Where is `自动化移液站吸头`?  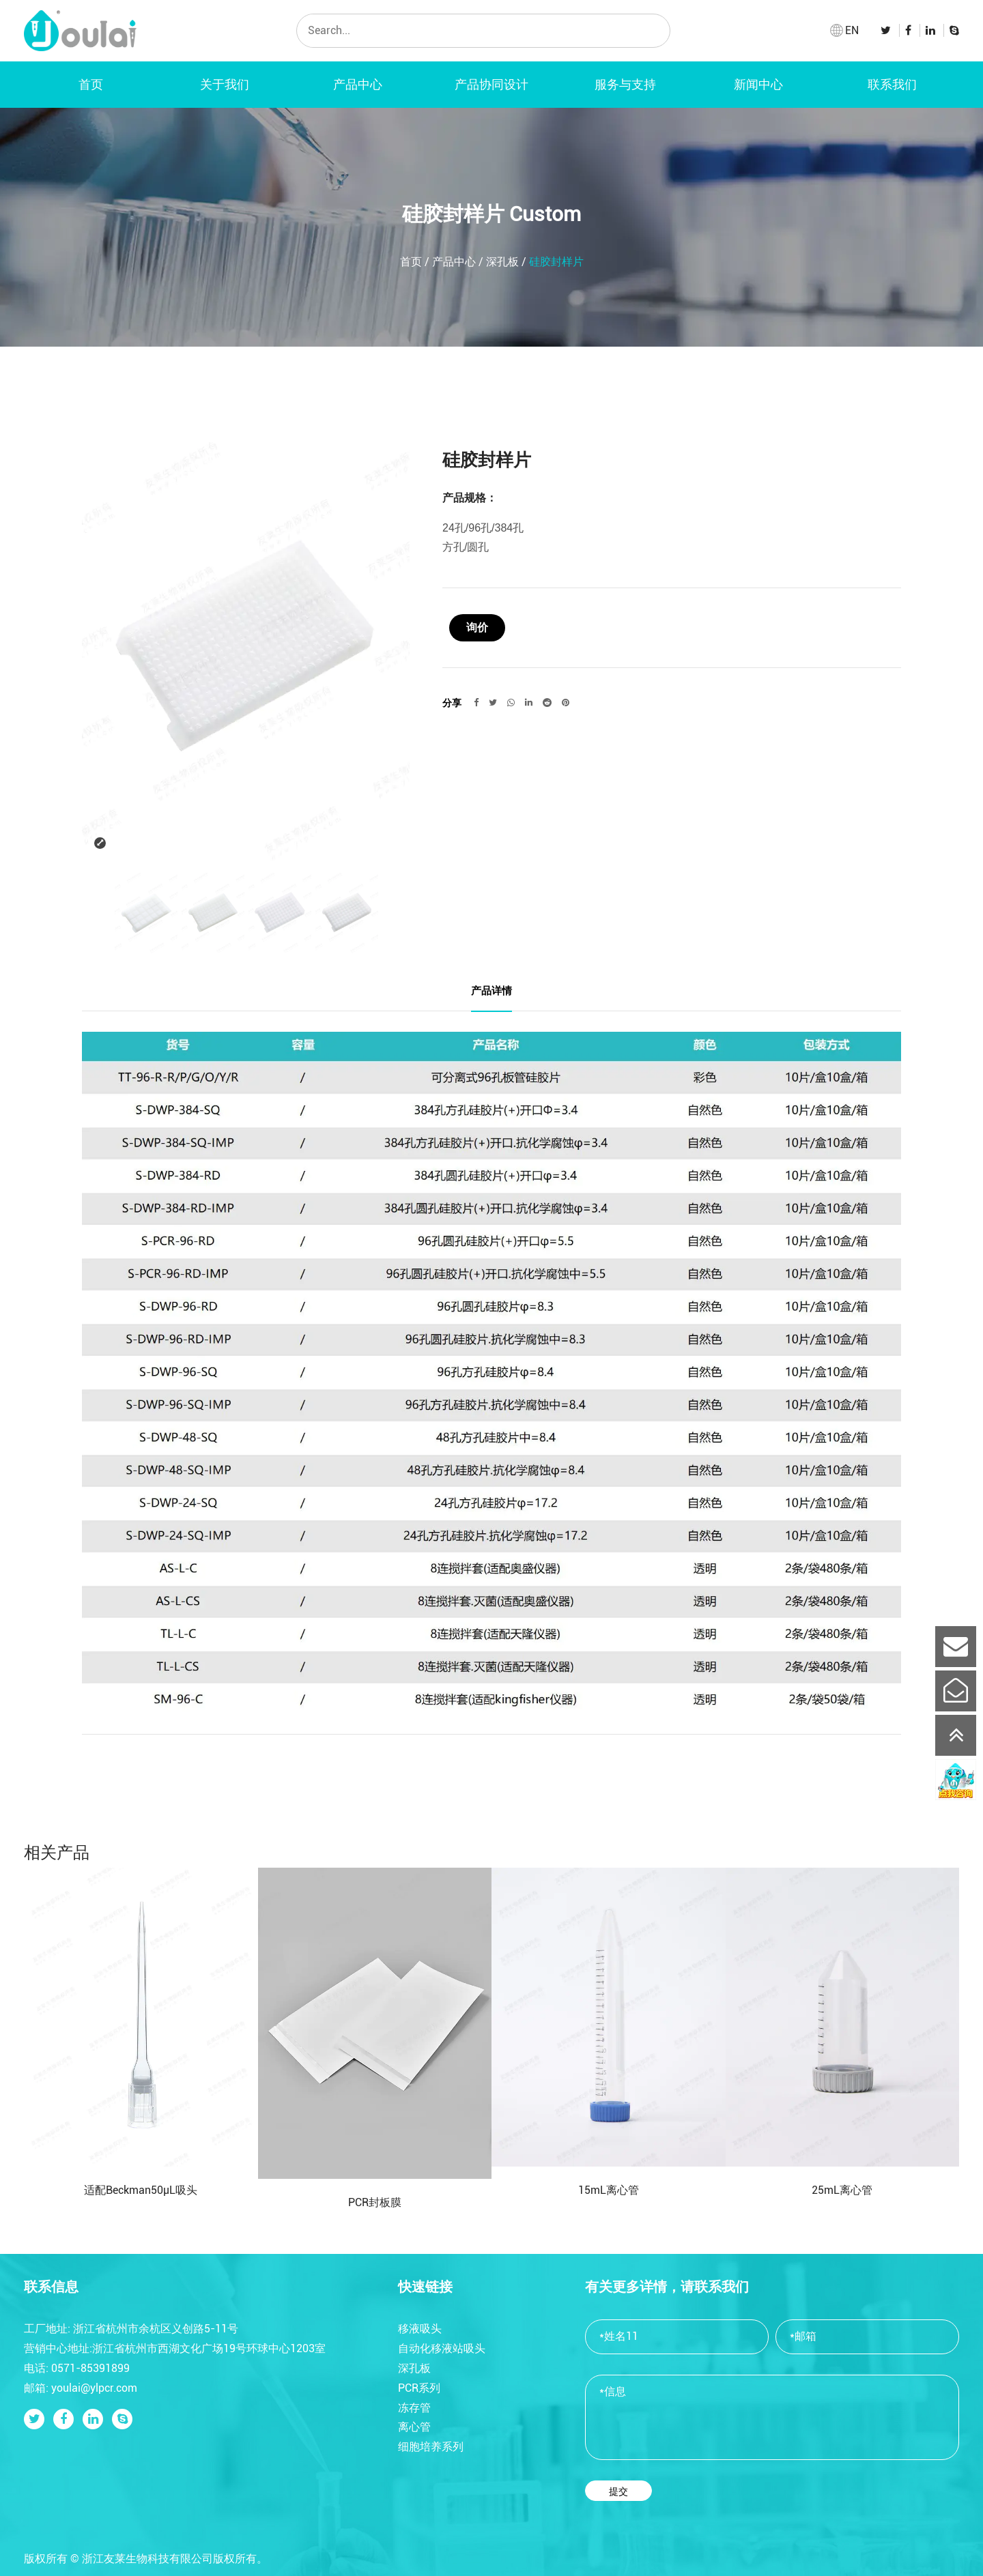
自动化移液站吸头 is located at coordinates (441, 2348).